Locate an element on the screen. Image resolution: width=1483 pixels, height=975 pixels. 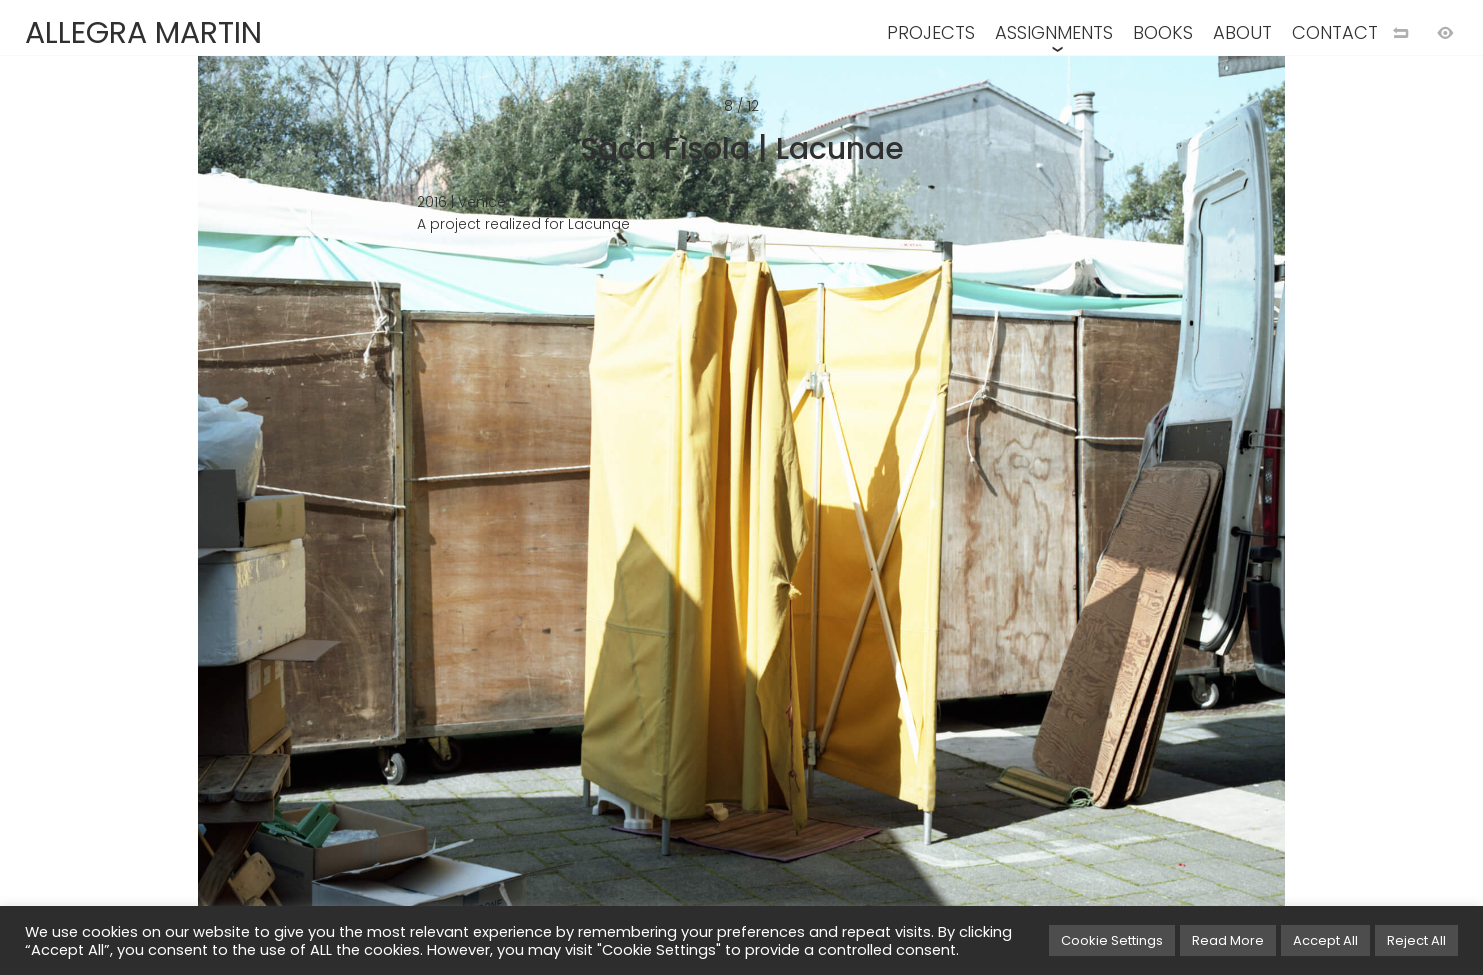
Read More is located at coordinates (1228, 940).